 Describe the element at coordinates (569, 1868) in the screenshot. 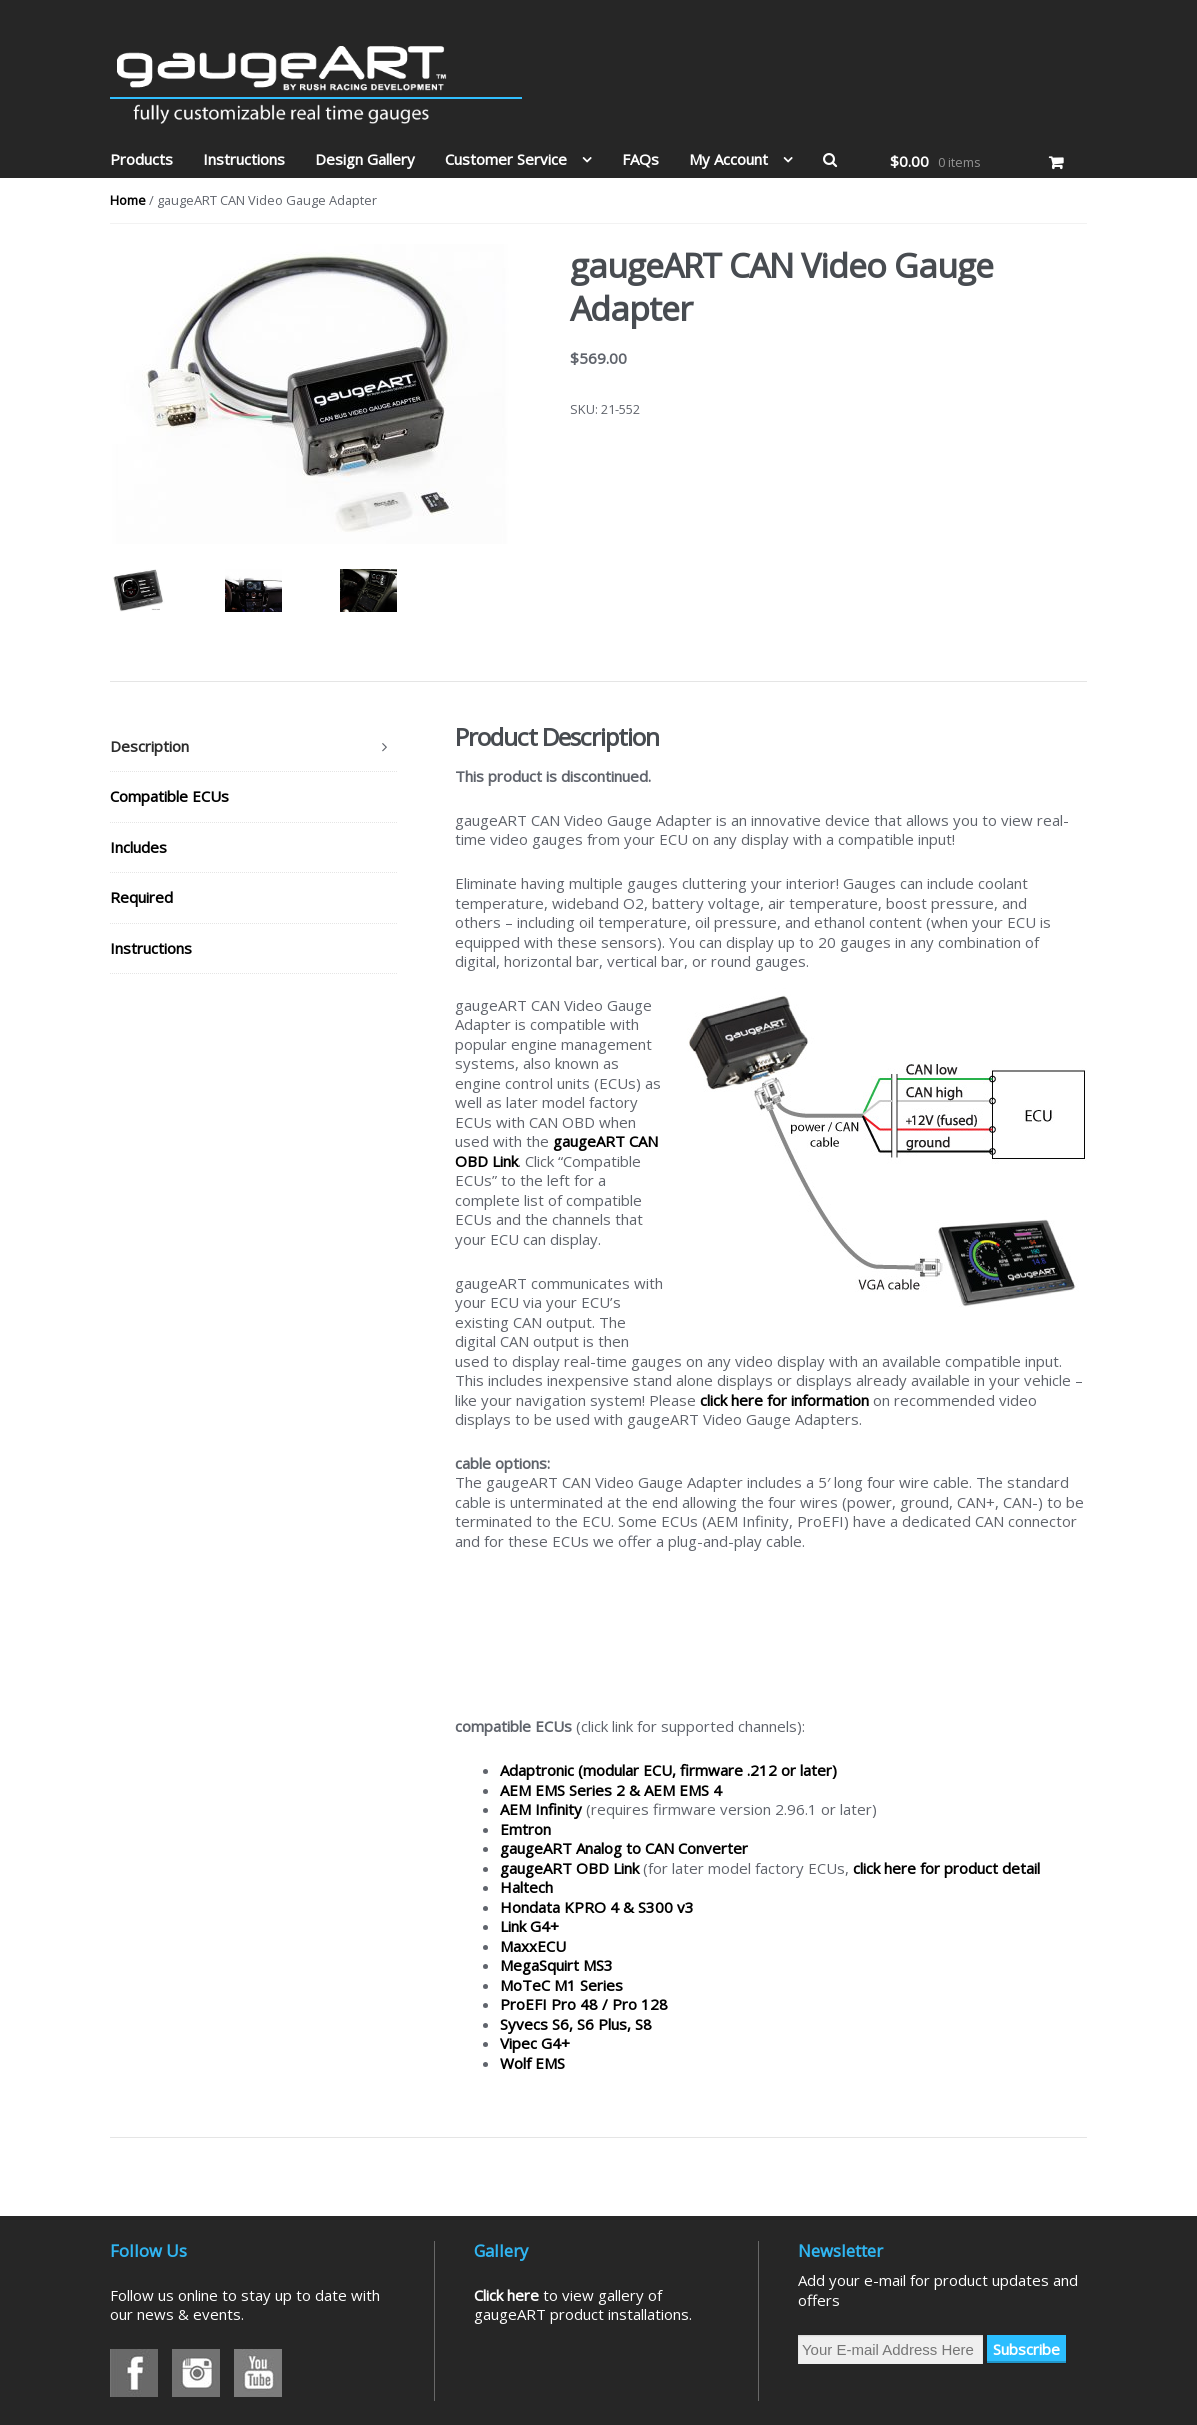

I see `gaugeART OBD Link` at that location.